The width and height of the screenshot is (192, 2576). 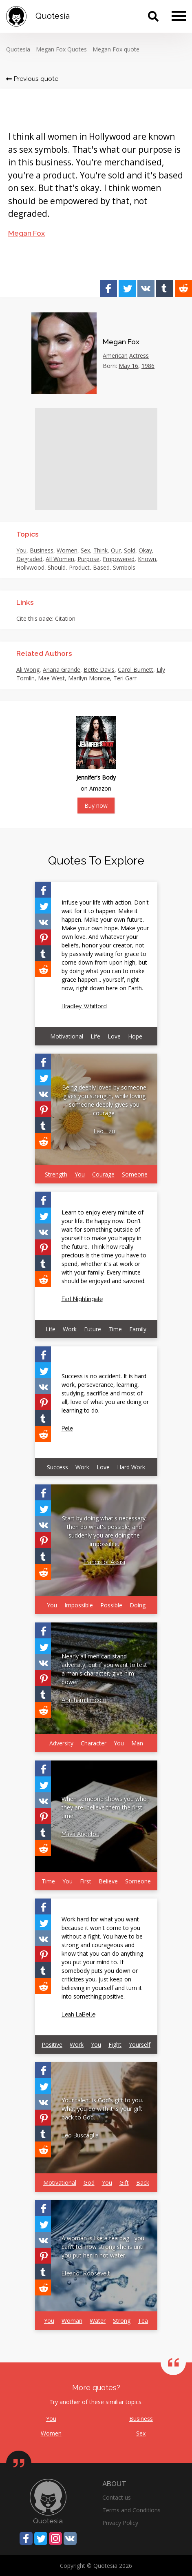 I want to click on Yourself, so click(x=139, y=2044).